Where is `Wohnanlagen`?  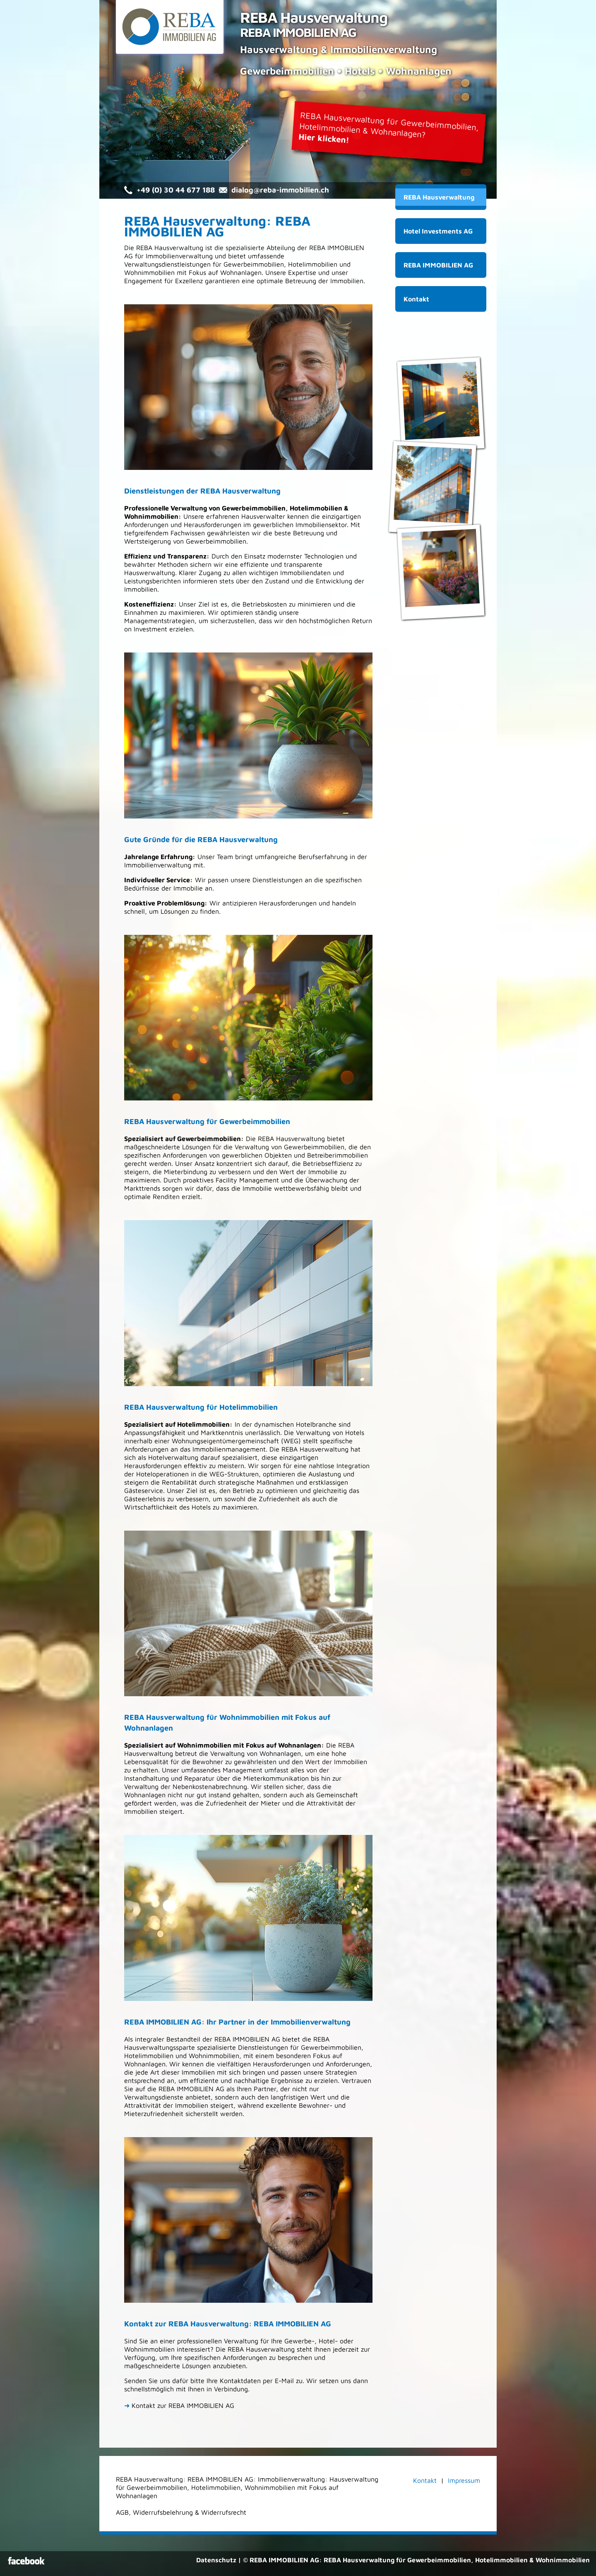 Wohnanlagen is located at coordinates (241, 272).